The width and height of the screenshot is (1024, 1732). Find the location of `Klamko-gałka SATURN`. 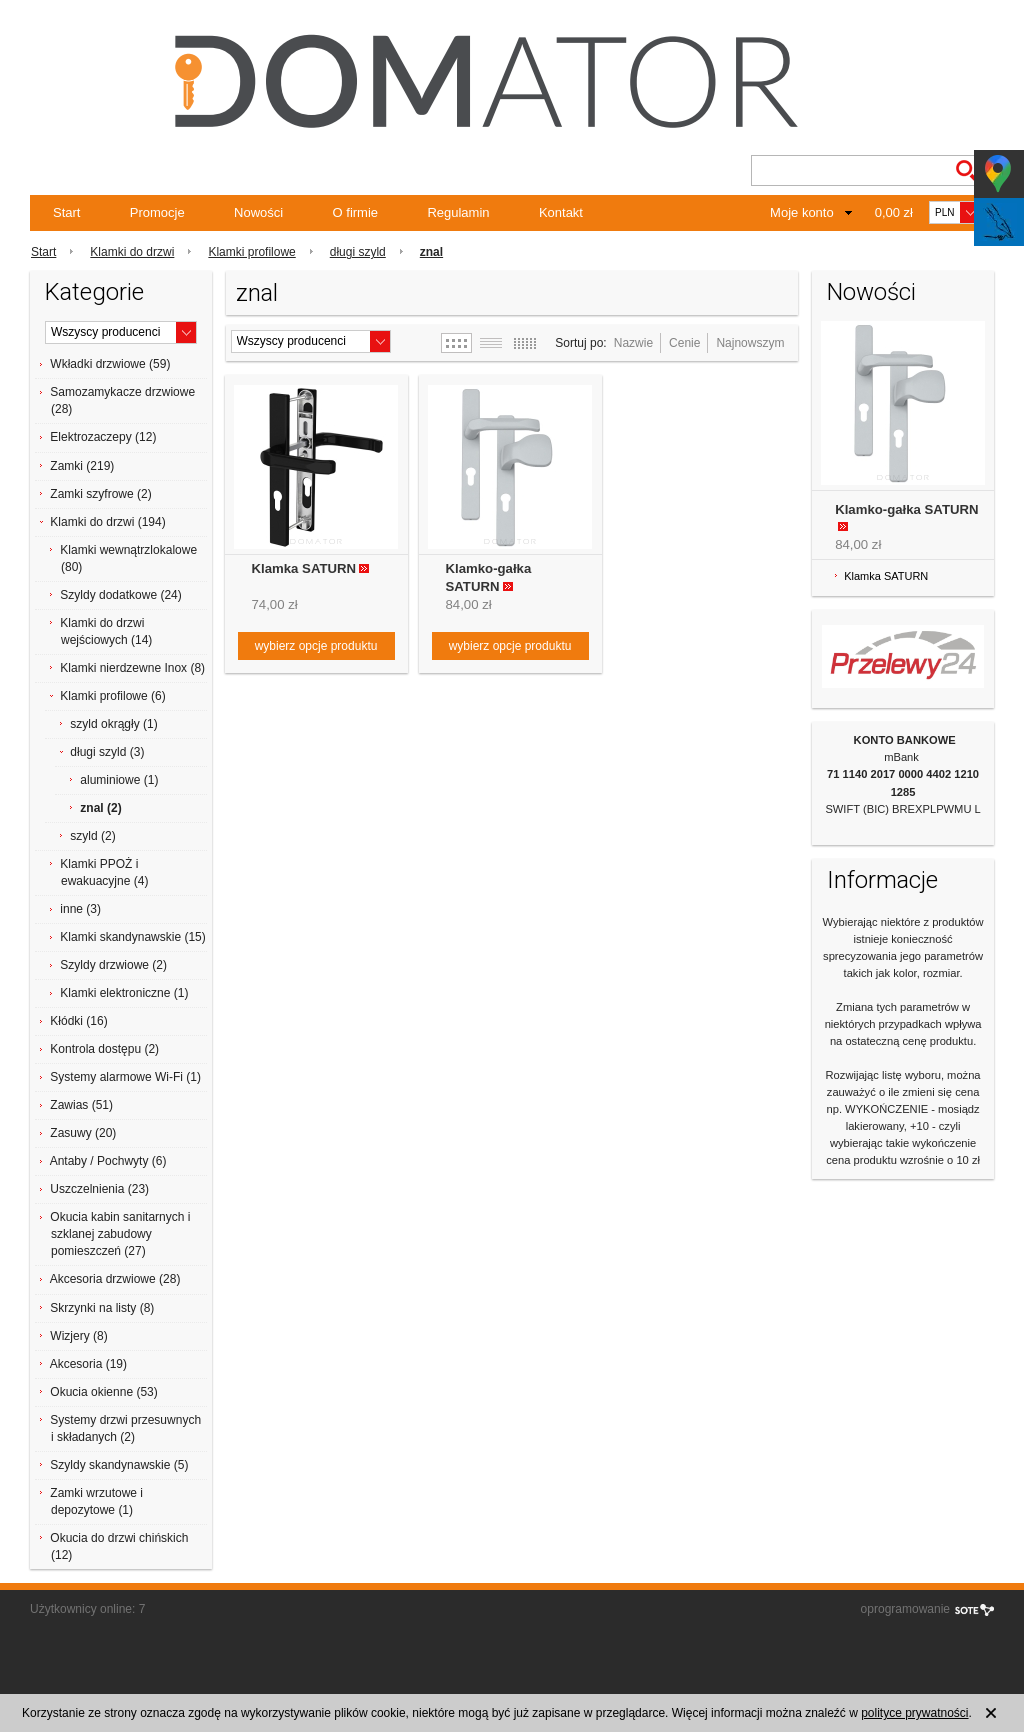

Klamko-gałka SATURN is located at coordinates (906, 509).